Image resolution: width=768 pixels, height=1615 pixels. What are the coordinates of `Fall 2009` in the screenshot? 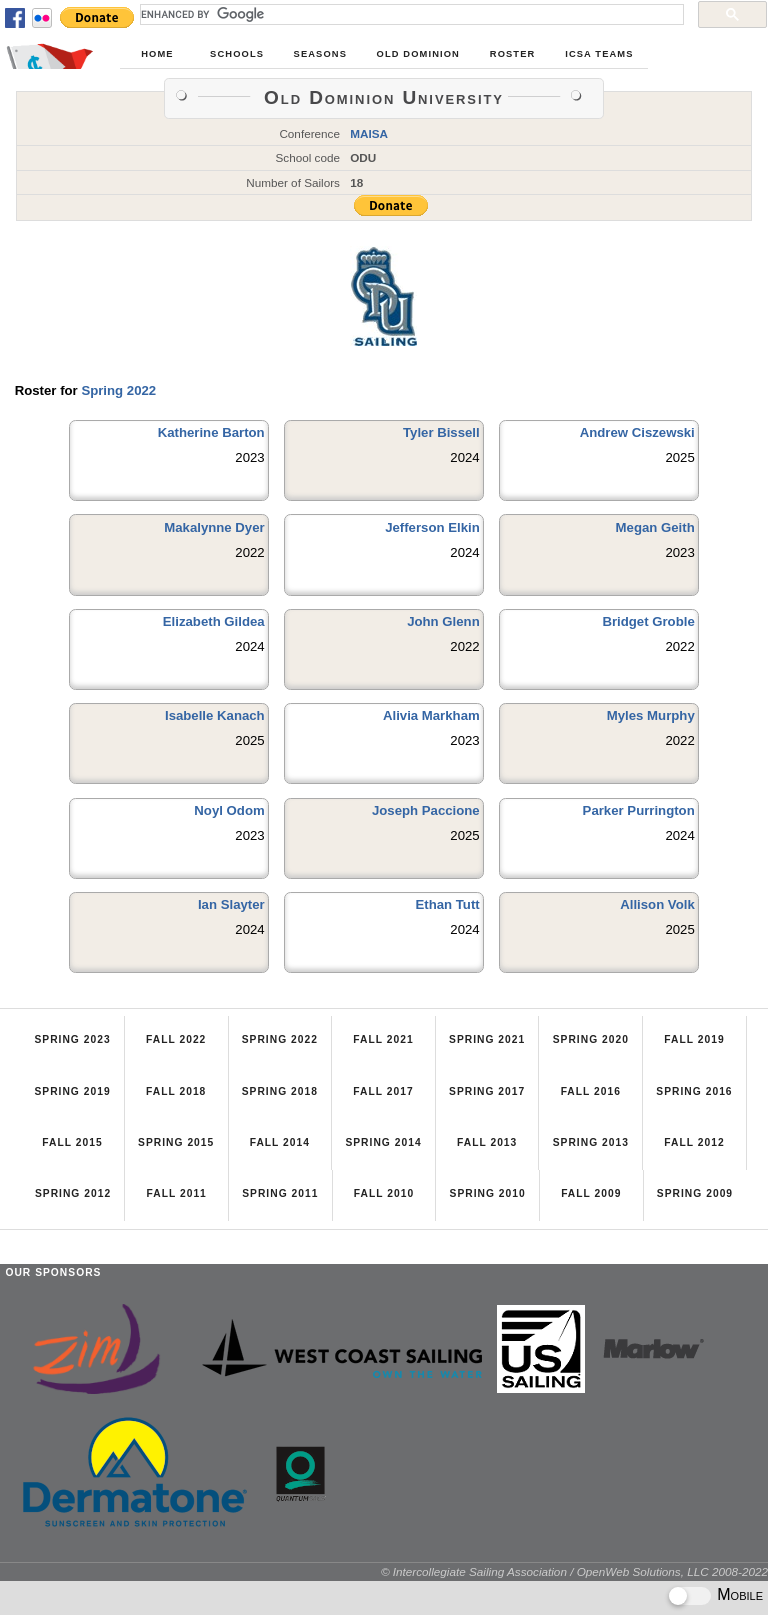 It's located at (591, 1193).